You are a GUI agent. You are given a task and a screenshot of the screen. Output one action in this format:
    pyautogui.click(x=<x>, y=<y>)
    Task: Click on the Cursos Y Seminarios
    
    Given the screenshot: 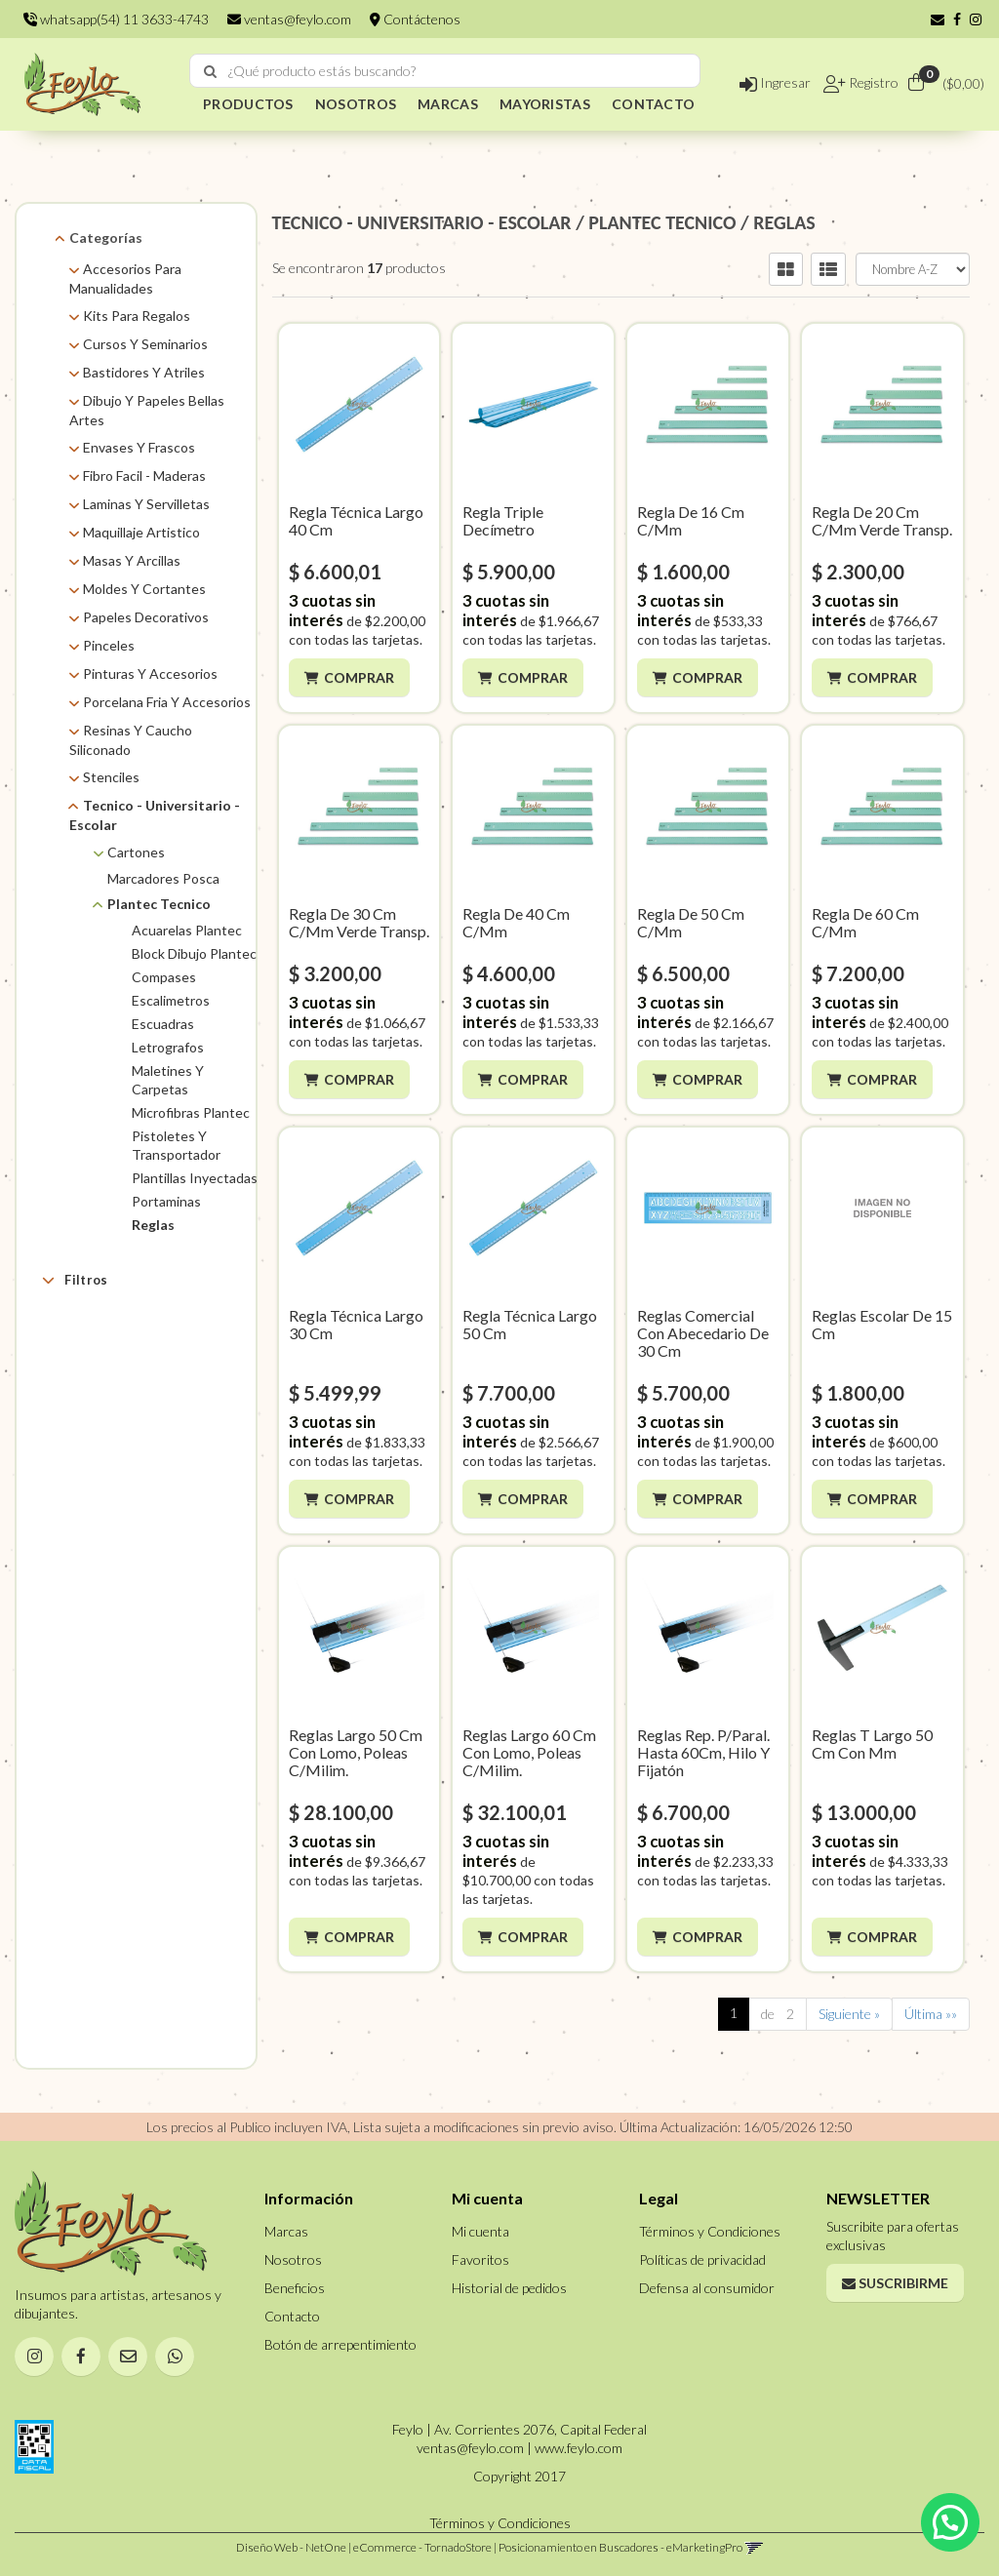 What is the action you would take?
    pyautogui.click(x=145, y=344)
    